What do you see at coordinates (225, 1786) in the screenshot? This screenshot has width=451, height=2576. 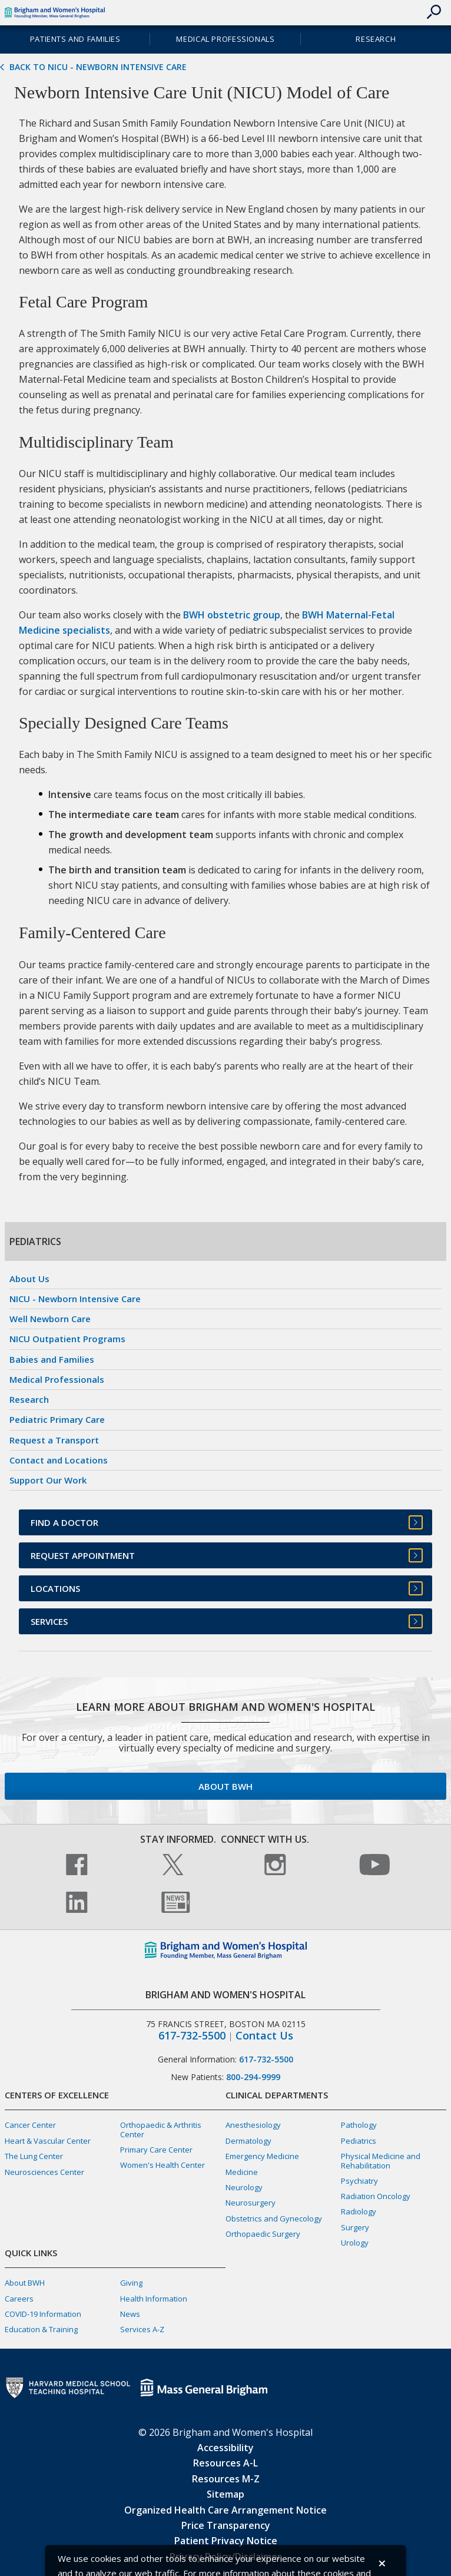 I see `About BWH` at bounding box center [225, 1786].